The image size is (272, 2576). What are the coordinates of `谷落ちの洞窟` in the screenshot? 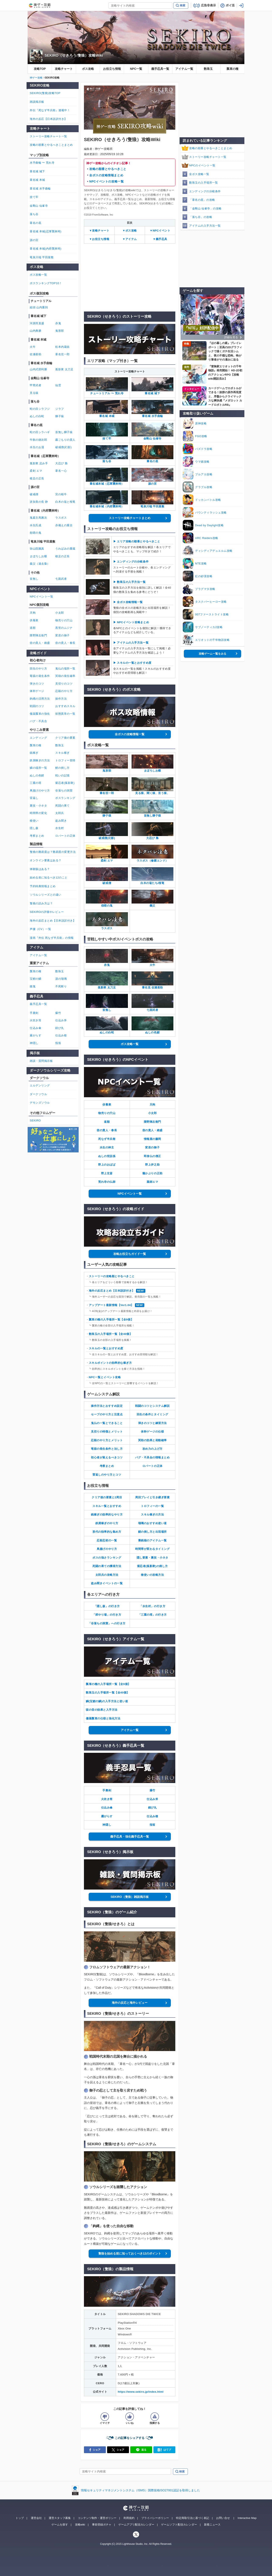 It's located at (63, 790).